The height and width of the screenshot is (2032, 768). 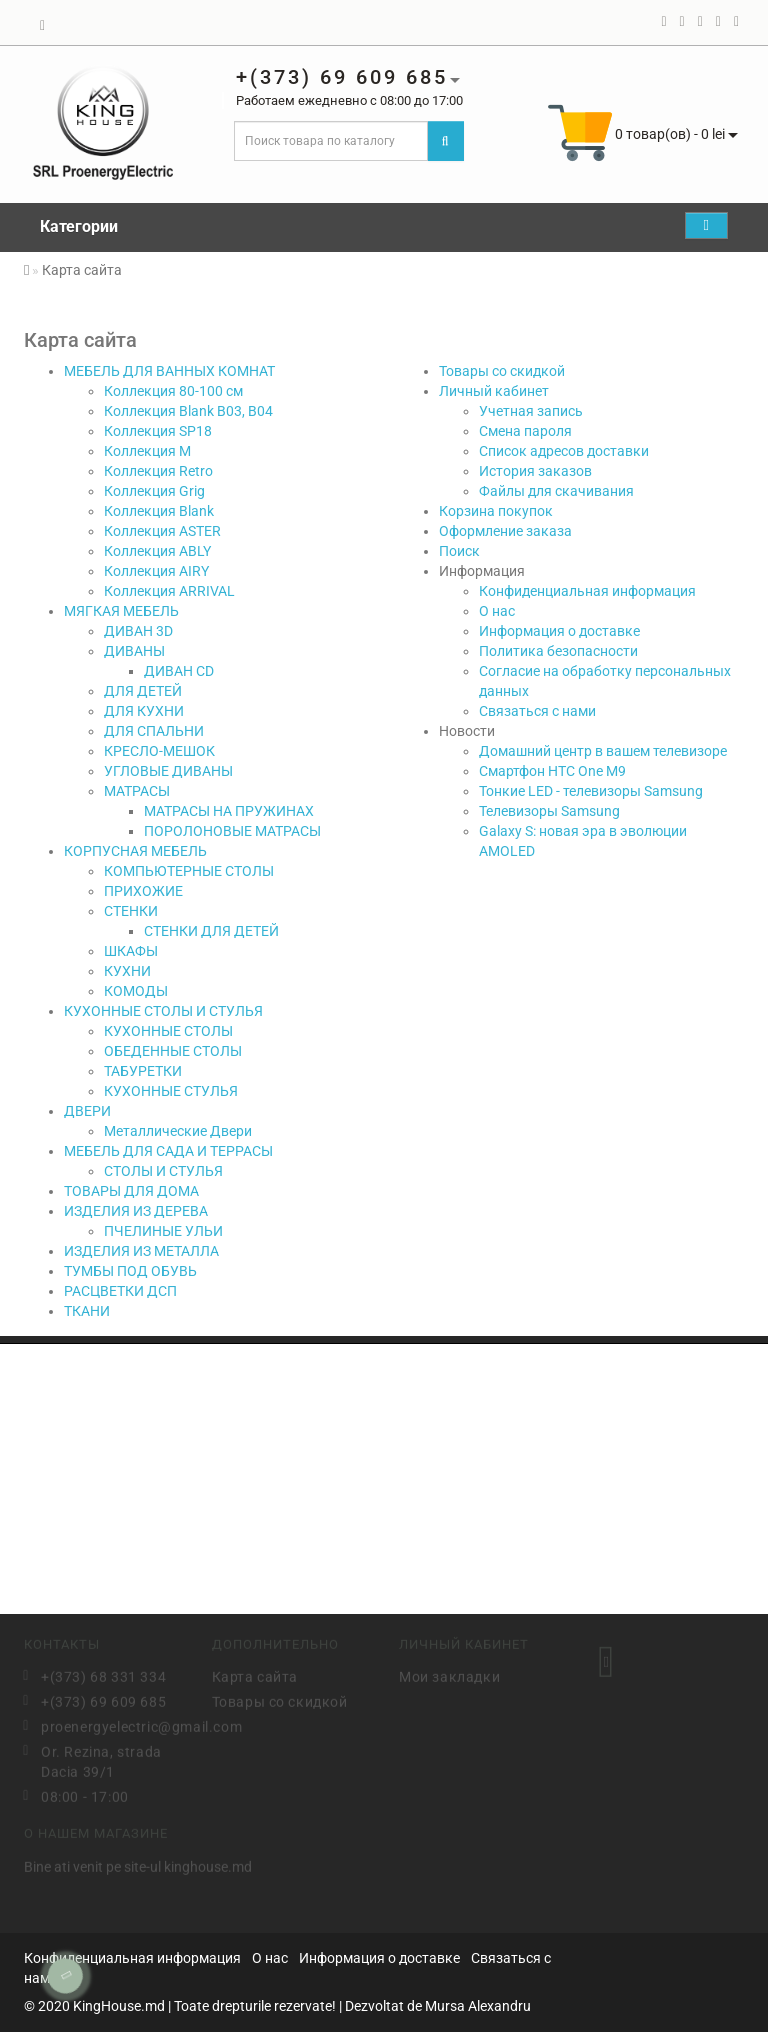 What do you see at coordinates (137, 791) in the screenshot?
I see `МАТРАСЫ` at bounding box center [137, 791].